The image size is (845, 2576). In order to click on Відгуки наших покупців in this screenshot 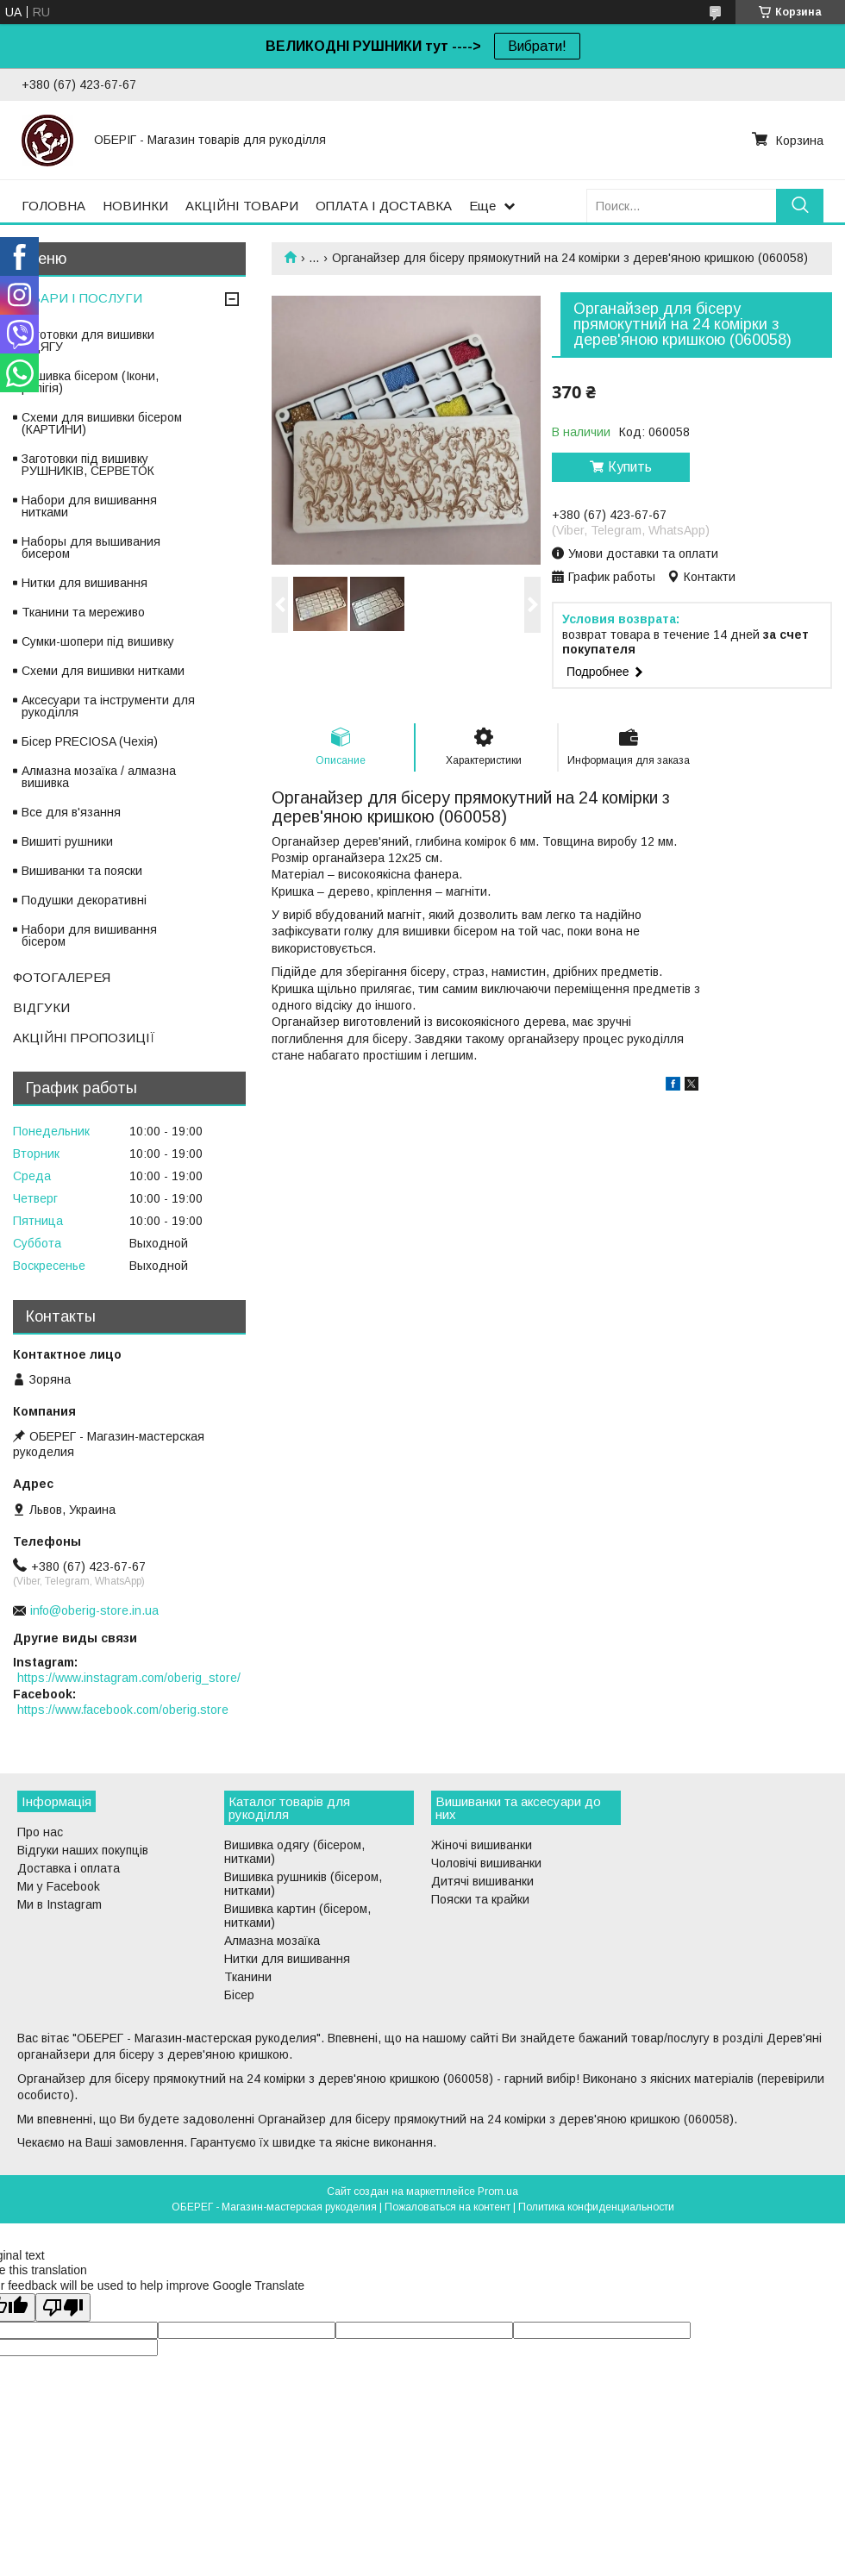, I will do `click(82, 1850)`.